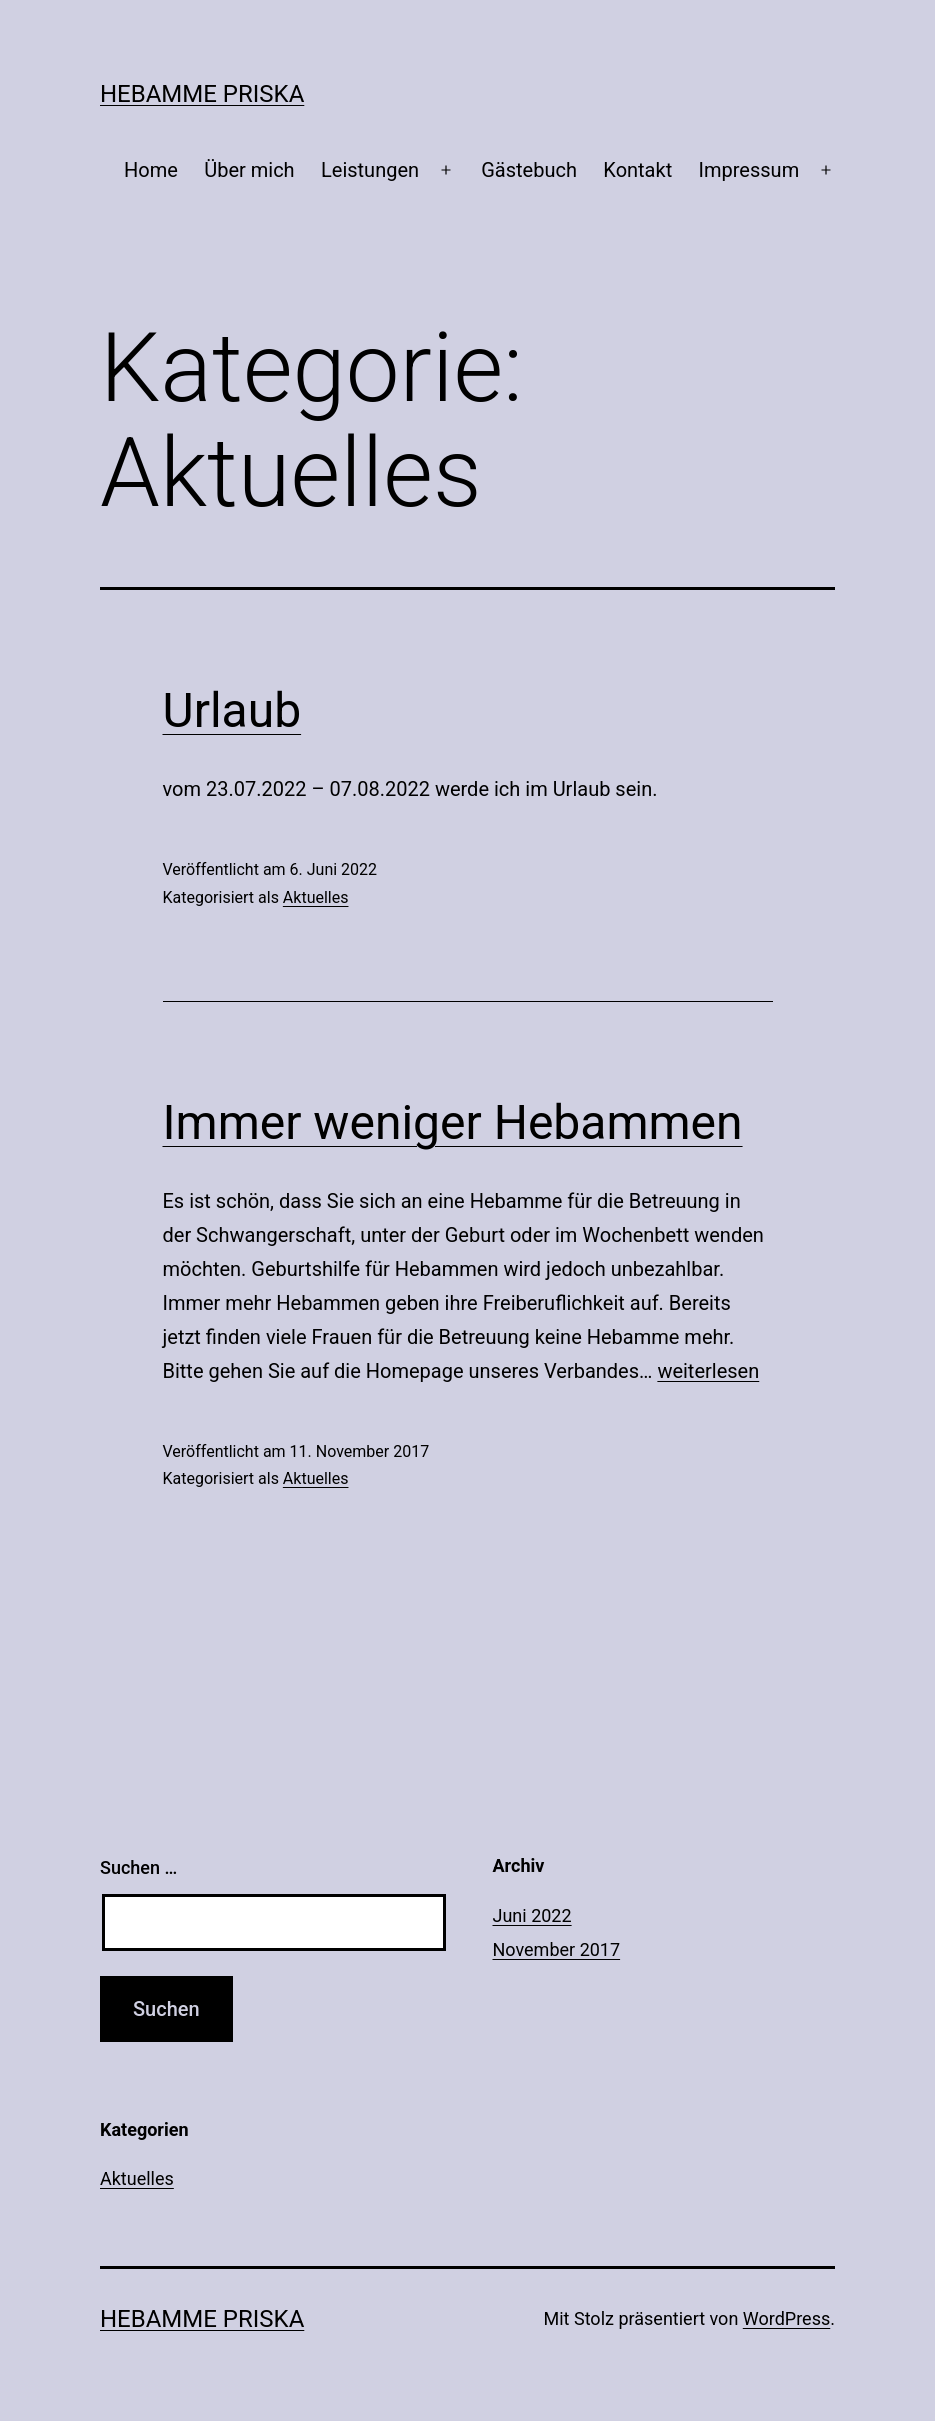 This screenshot has width=935, height=2421. Describe the element at coordinates (453, 1122) in the screenshot. I see `Immer weniger Hebammen` at that location.